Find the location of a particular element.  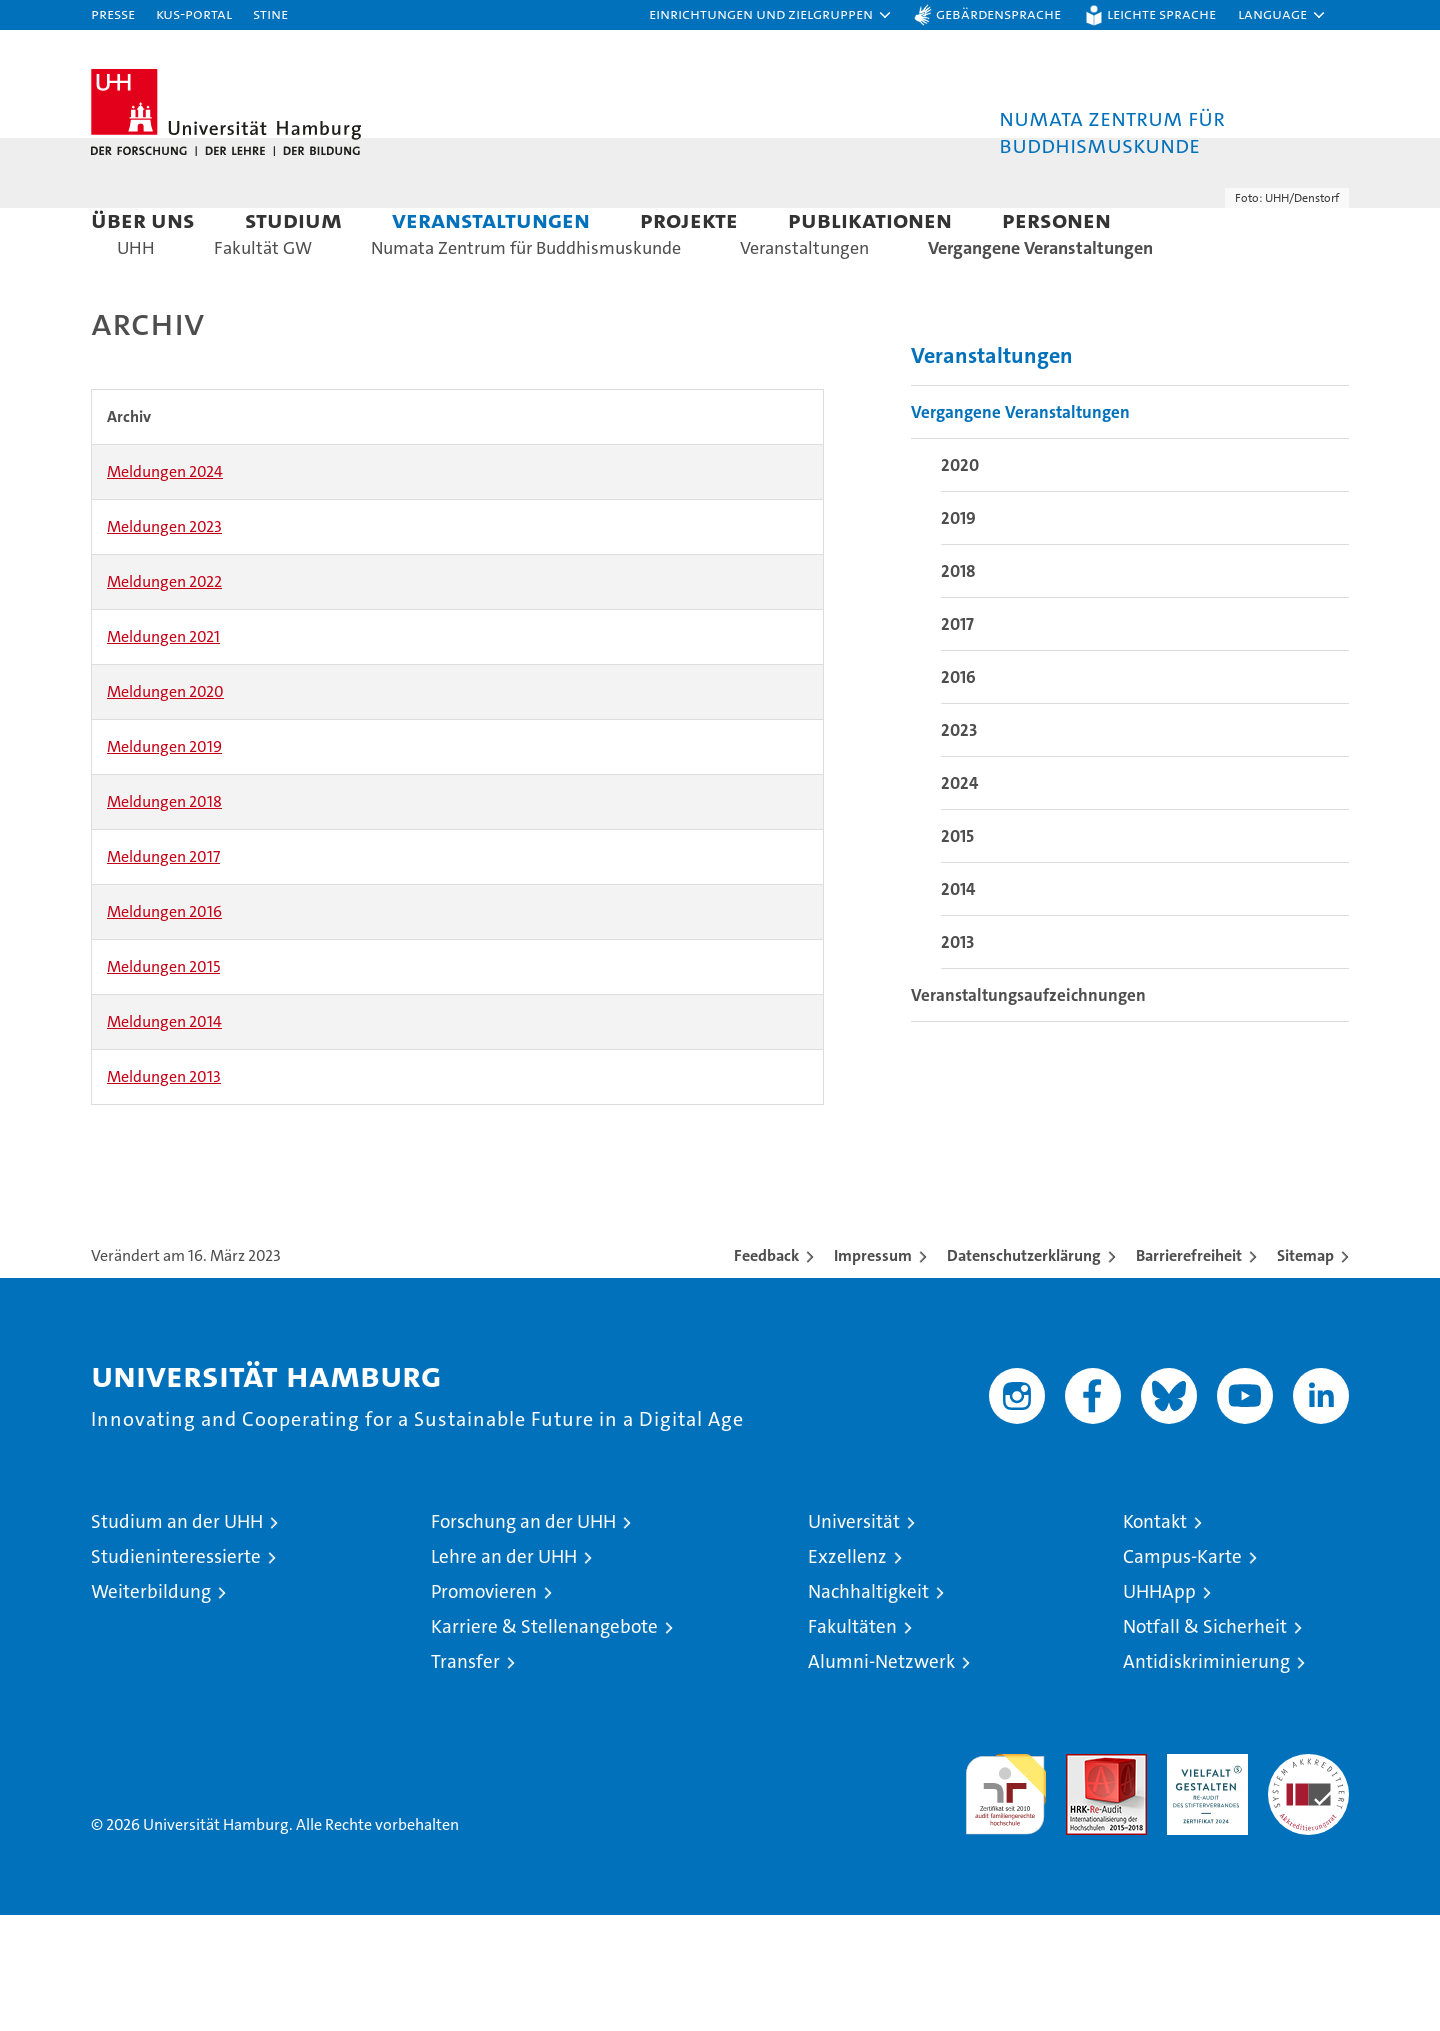

2017 is located at coordinates (957, 740).